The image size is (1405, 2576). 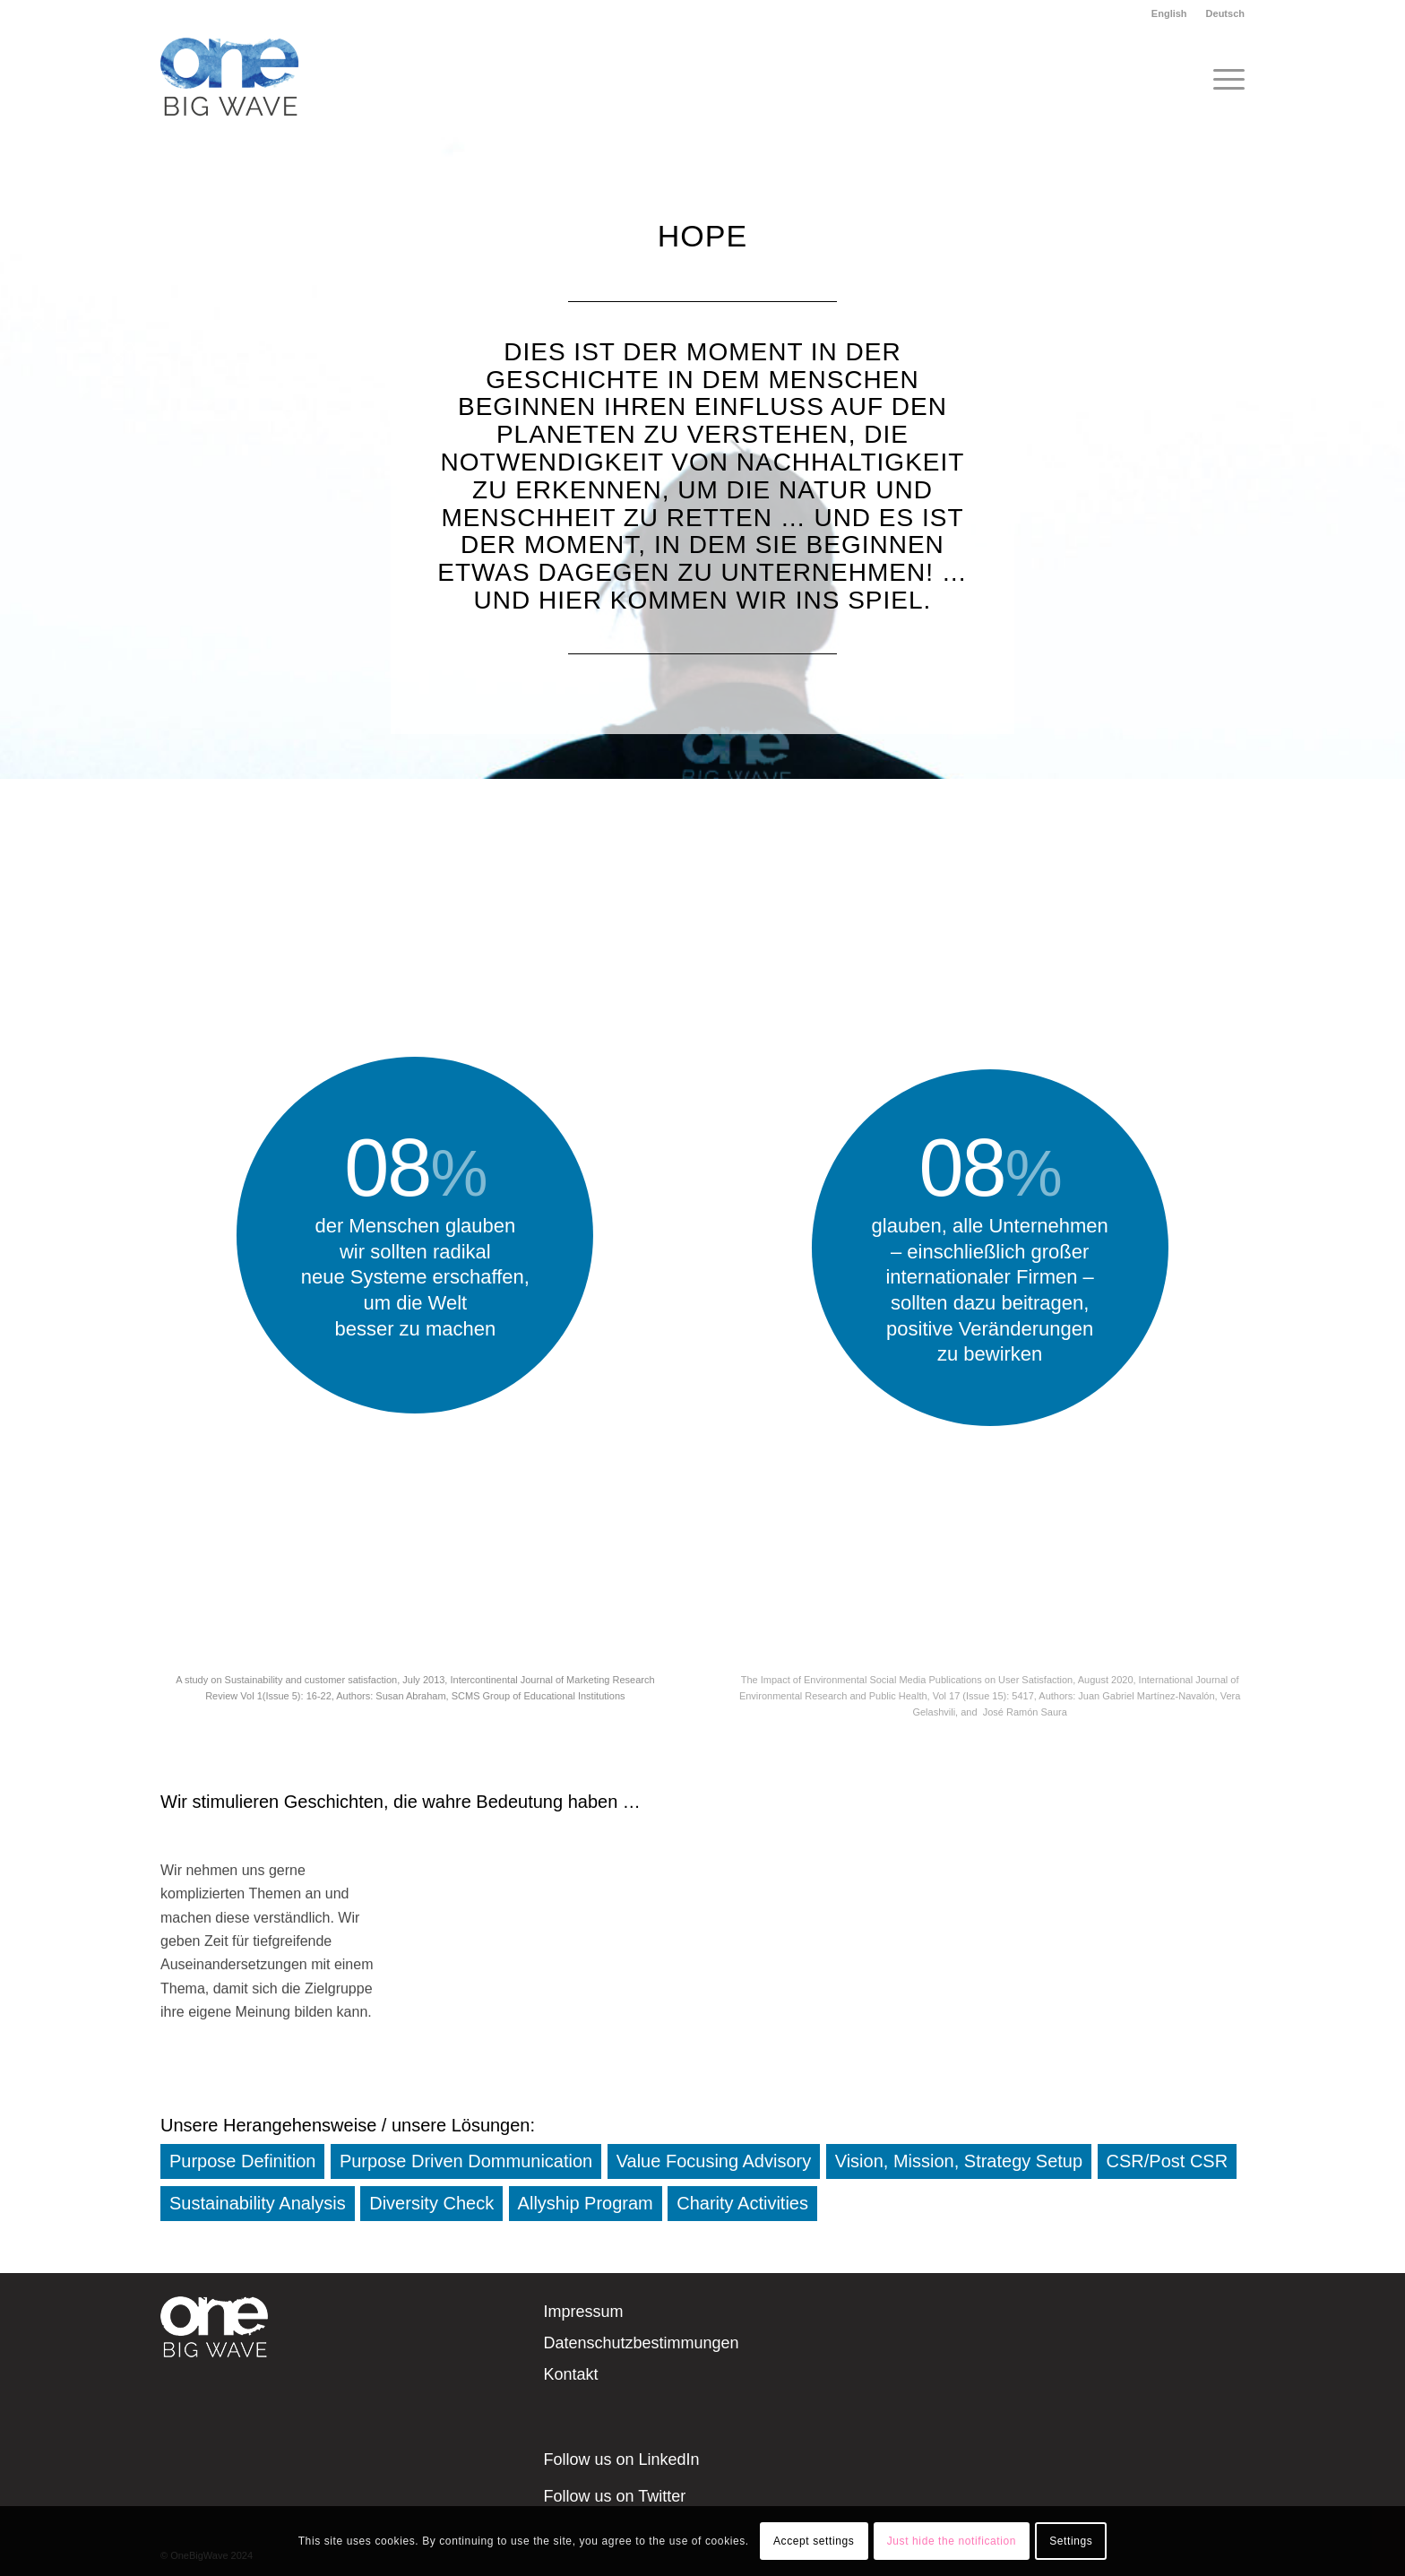 I want to click on [menuitem], so click(x=1169, y=13).